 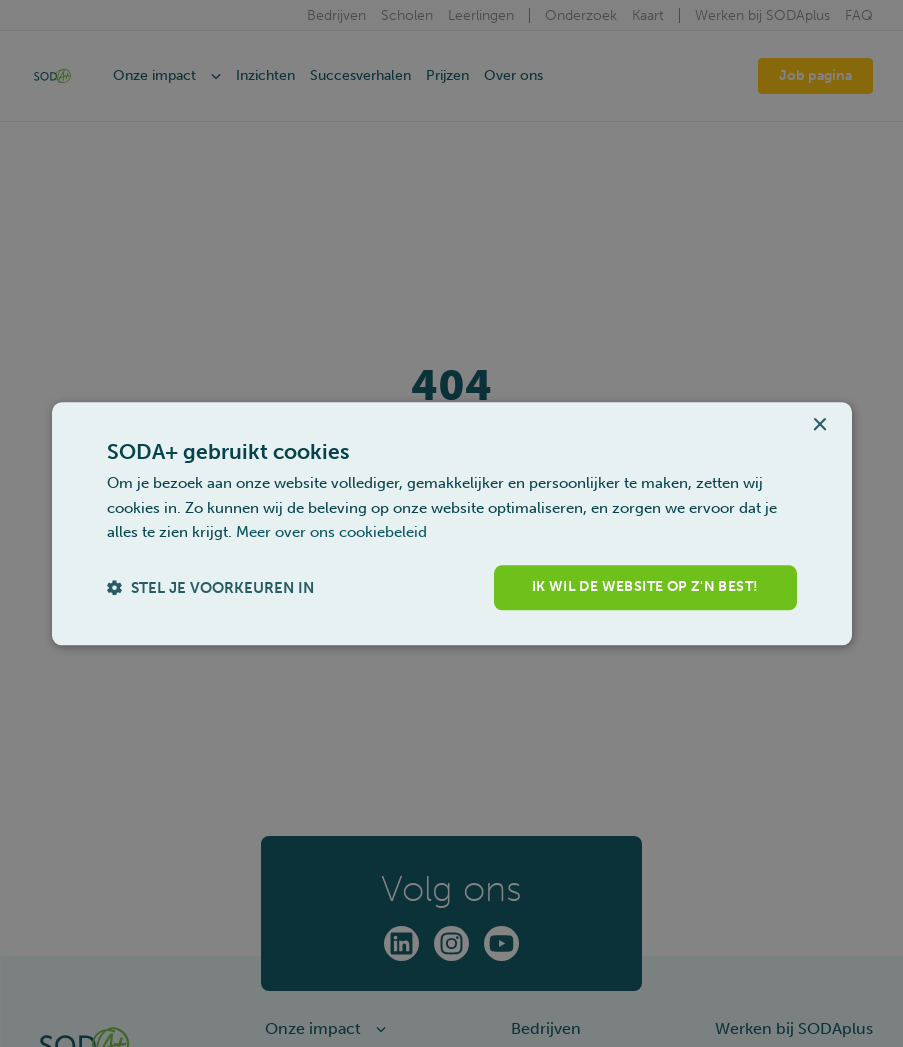 What do you see at coordinates (819, 425) in the screenshot?
I see `× [button]` at bounding box center [819, 425].